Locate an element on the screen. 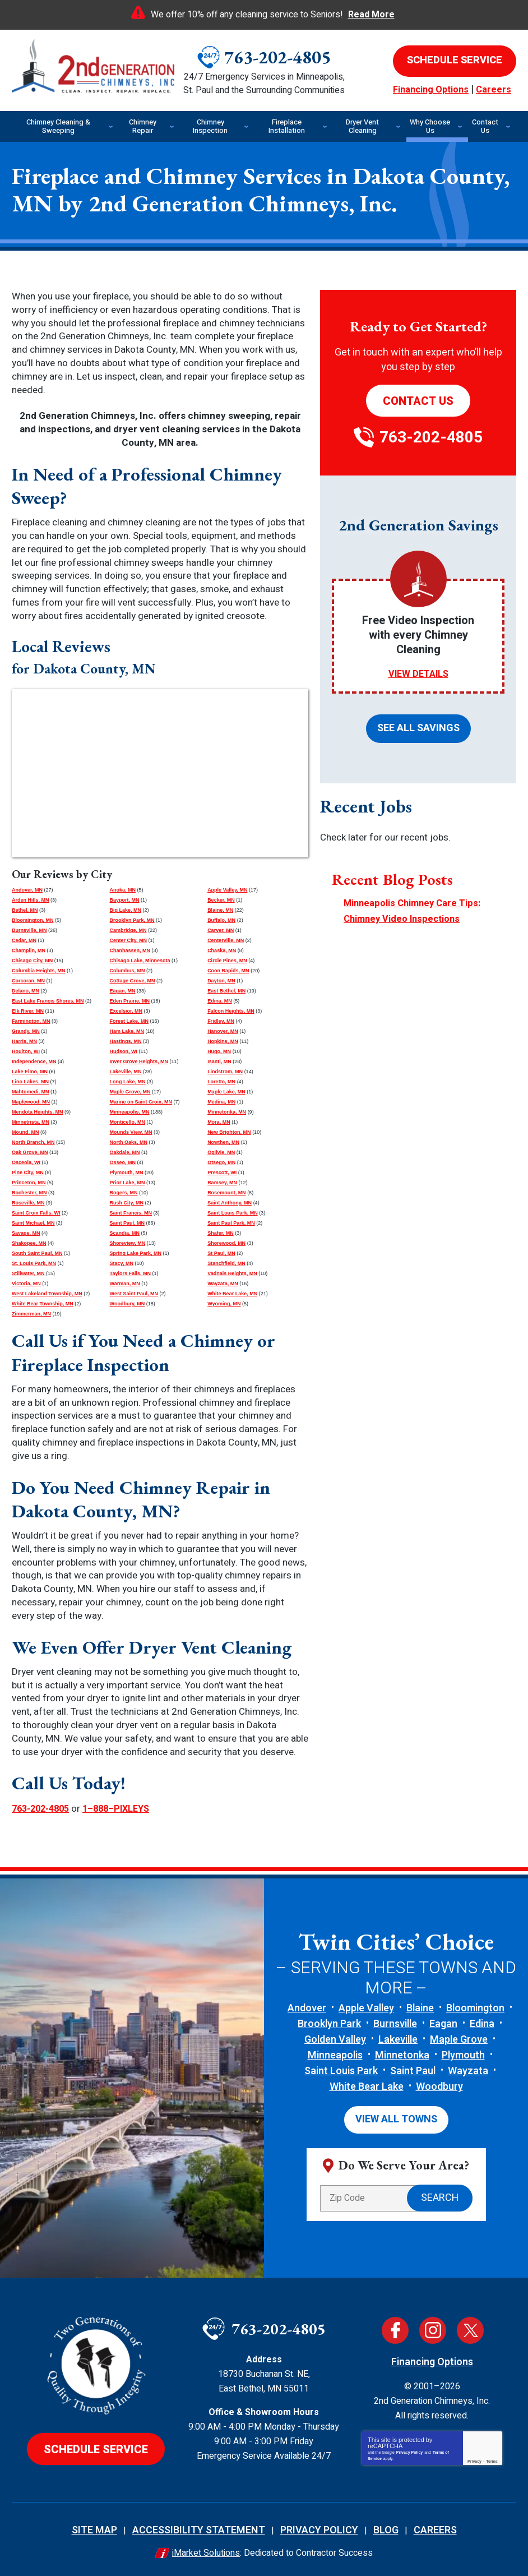 This screenshot has height=2576, width=528. Circle Pines, MN is located at coordinates (227, 960).